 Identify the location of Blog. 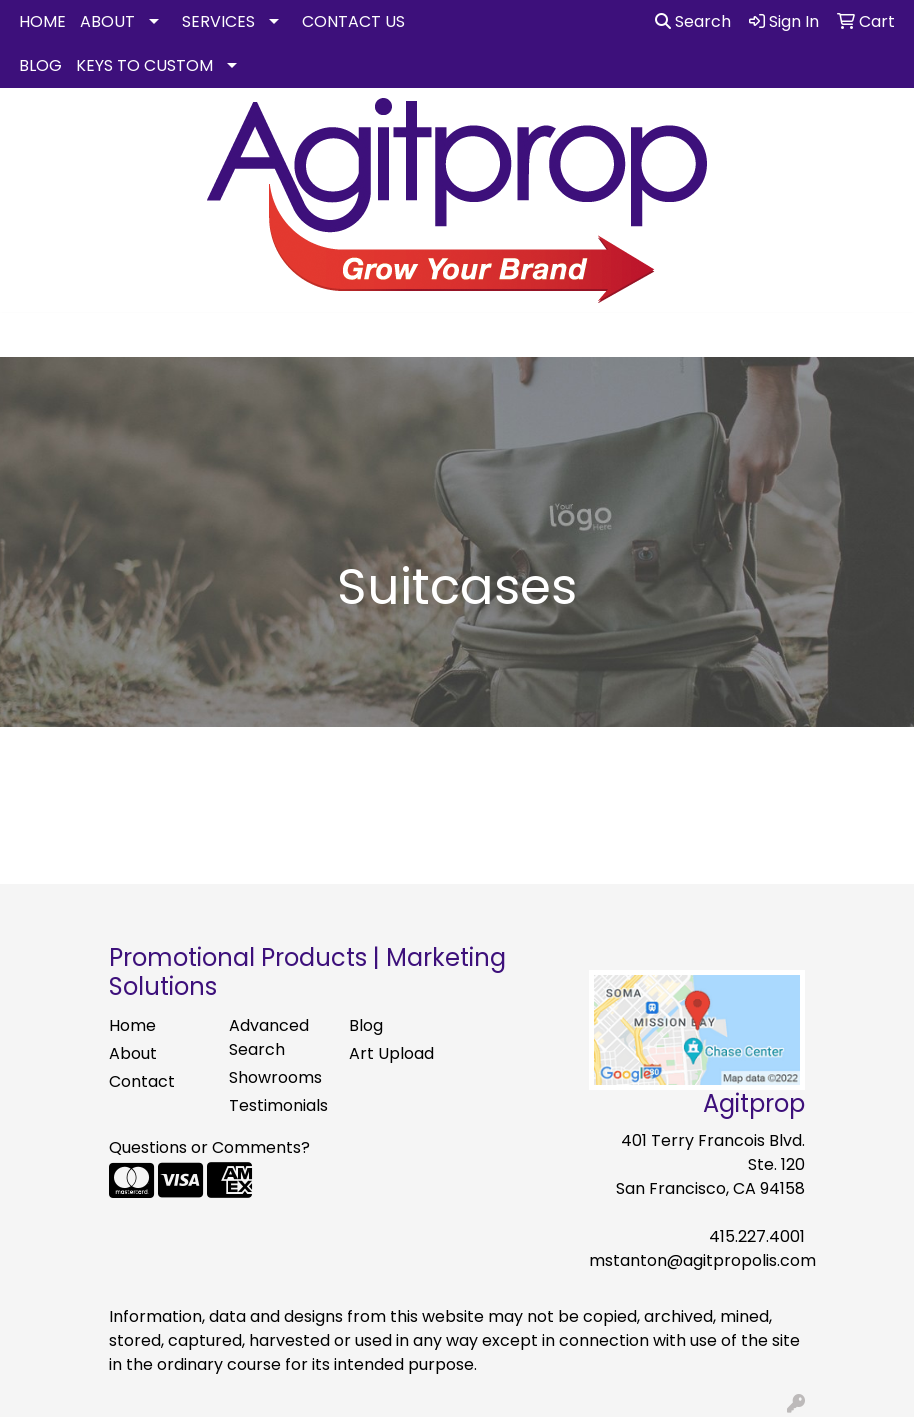
(366, 1025).